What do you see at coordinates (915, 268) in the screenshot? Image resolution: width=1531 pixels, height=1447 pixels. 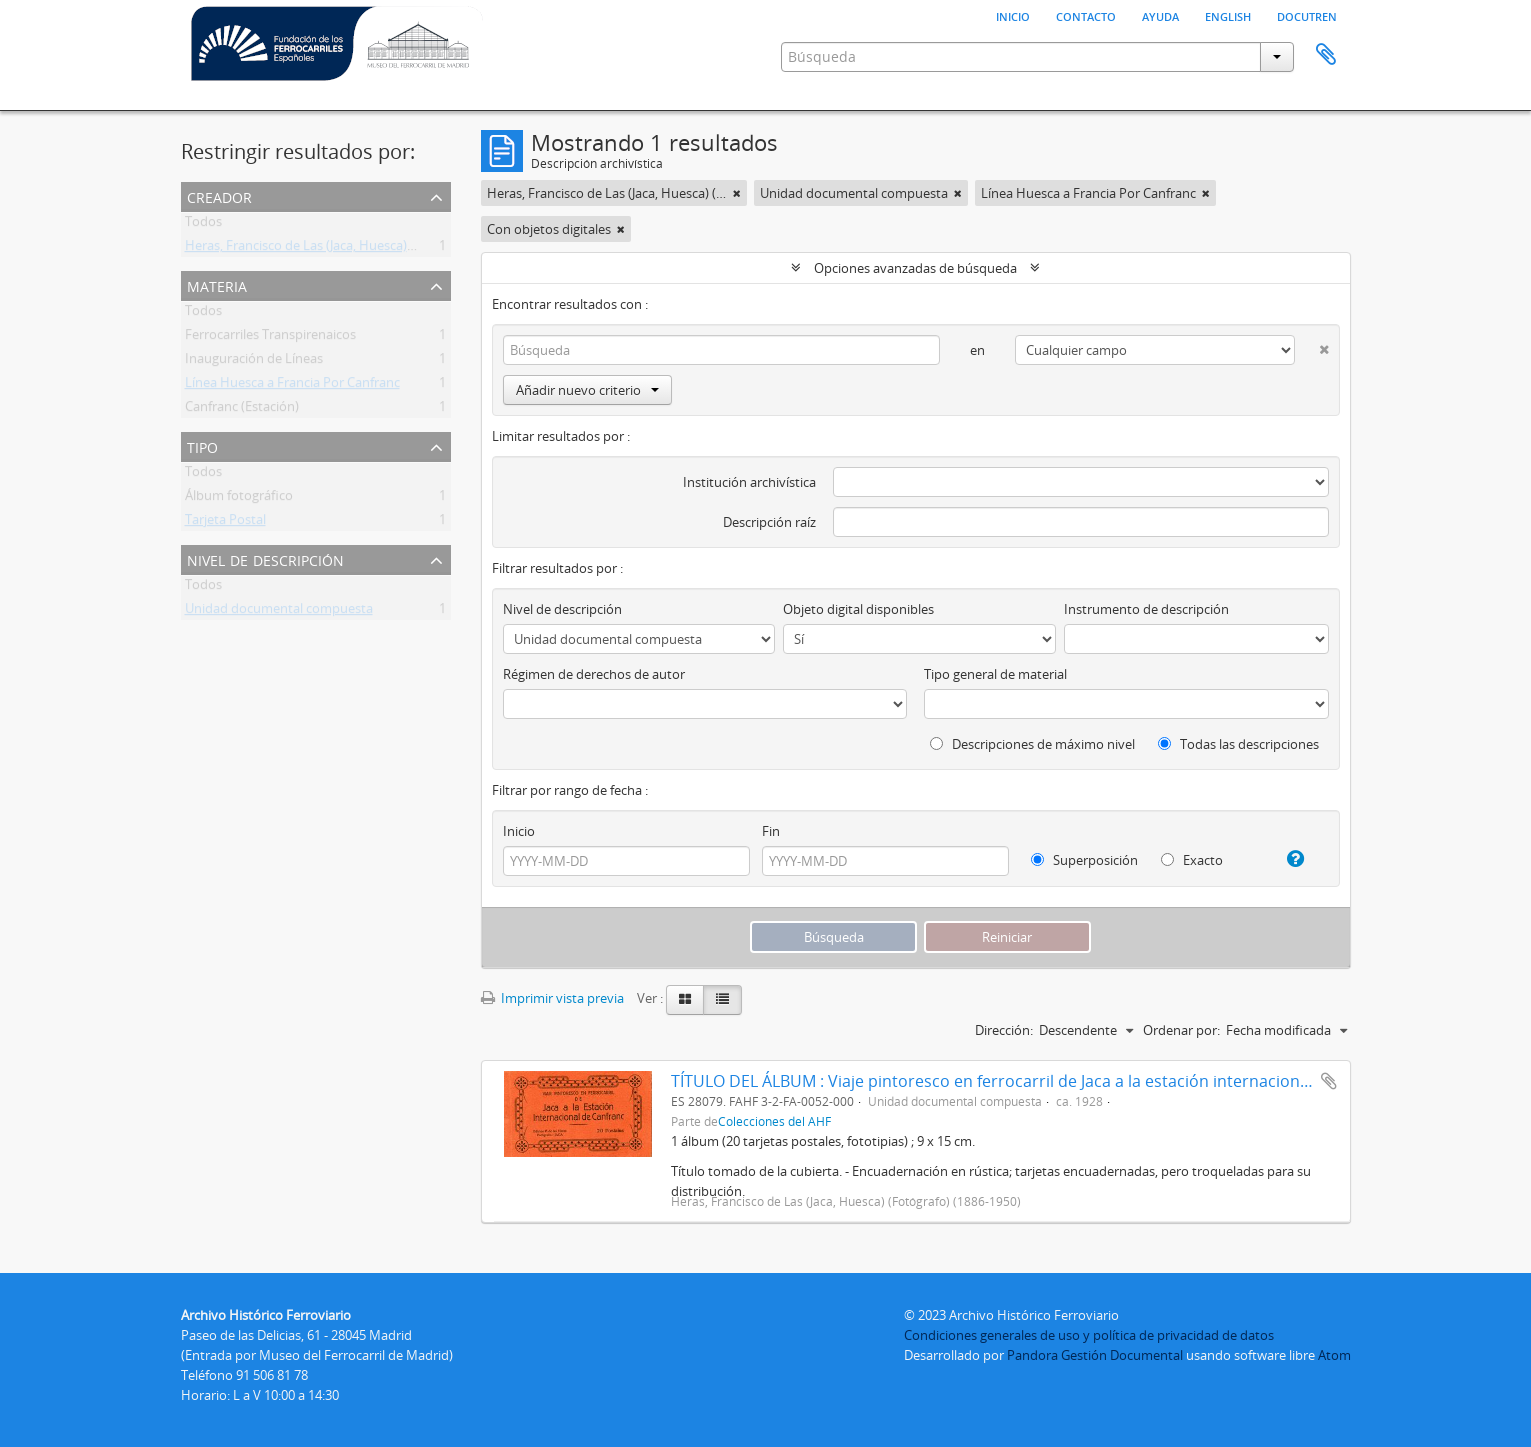 I see `Opciones avanzadas de búsqueda` at bounding box center [915, 268].